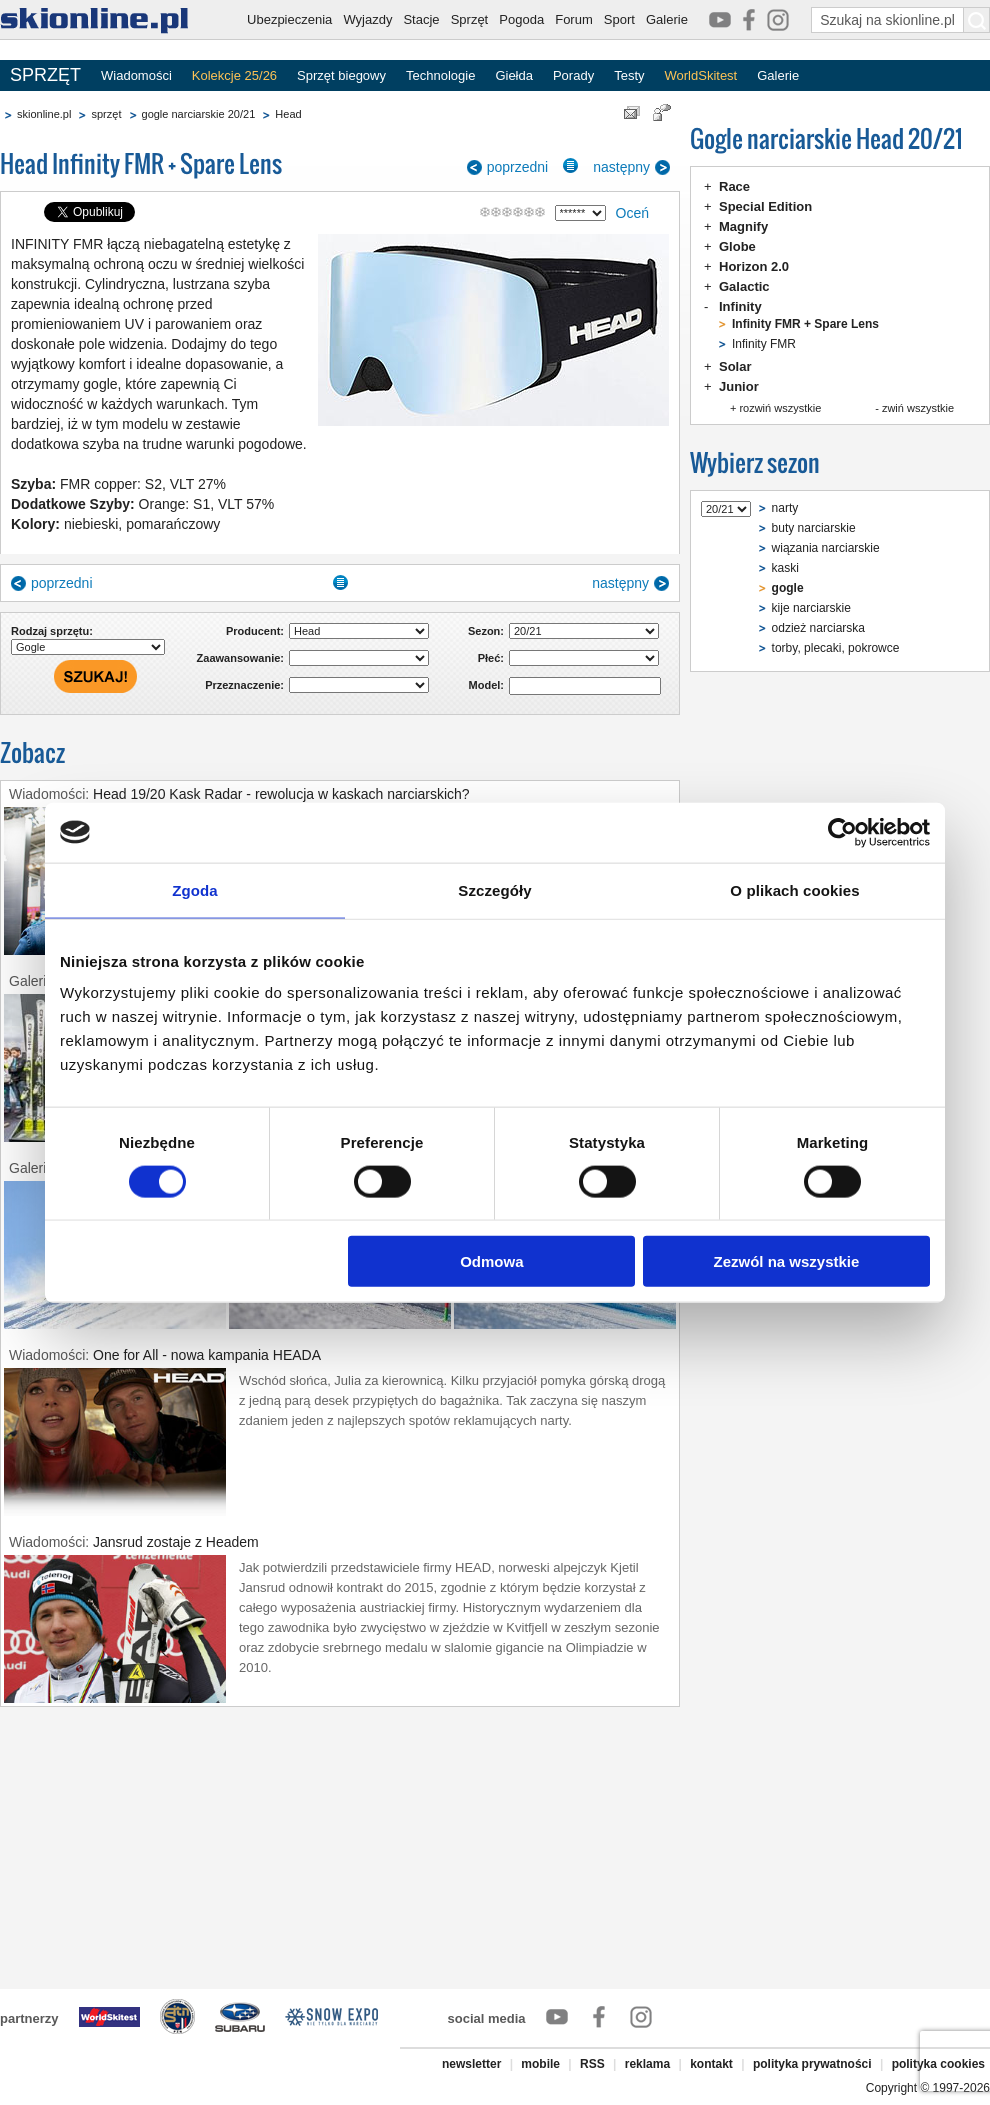  What do you see at coordinates (494, 889) in the screenshot?
I see `Szczegóły [tab]` at bounding box center [494, 889].